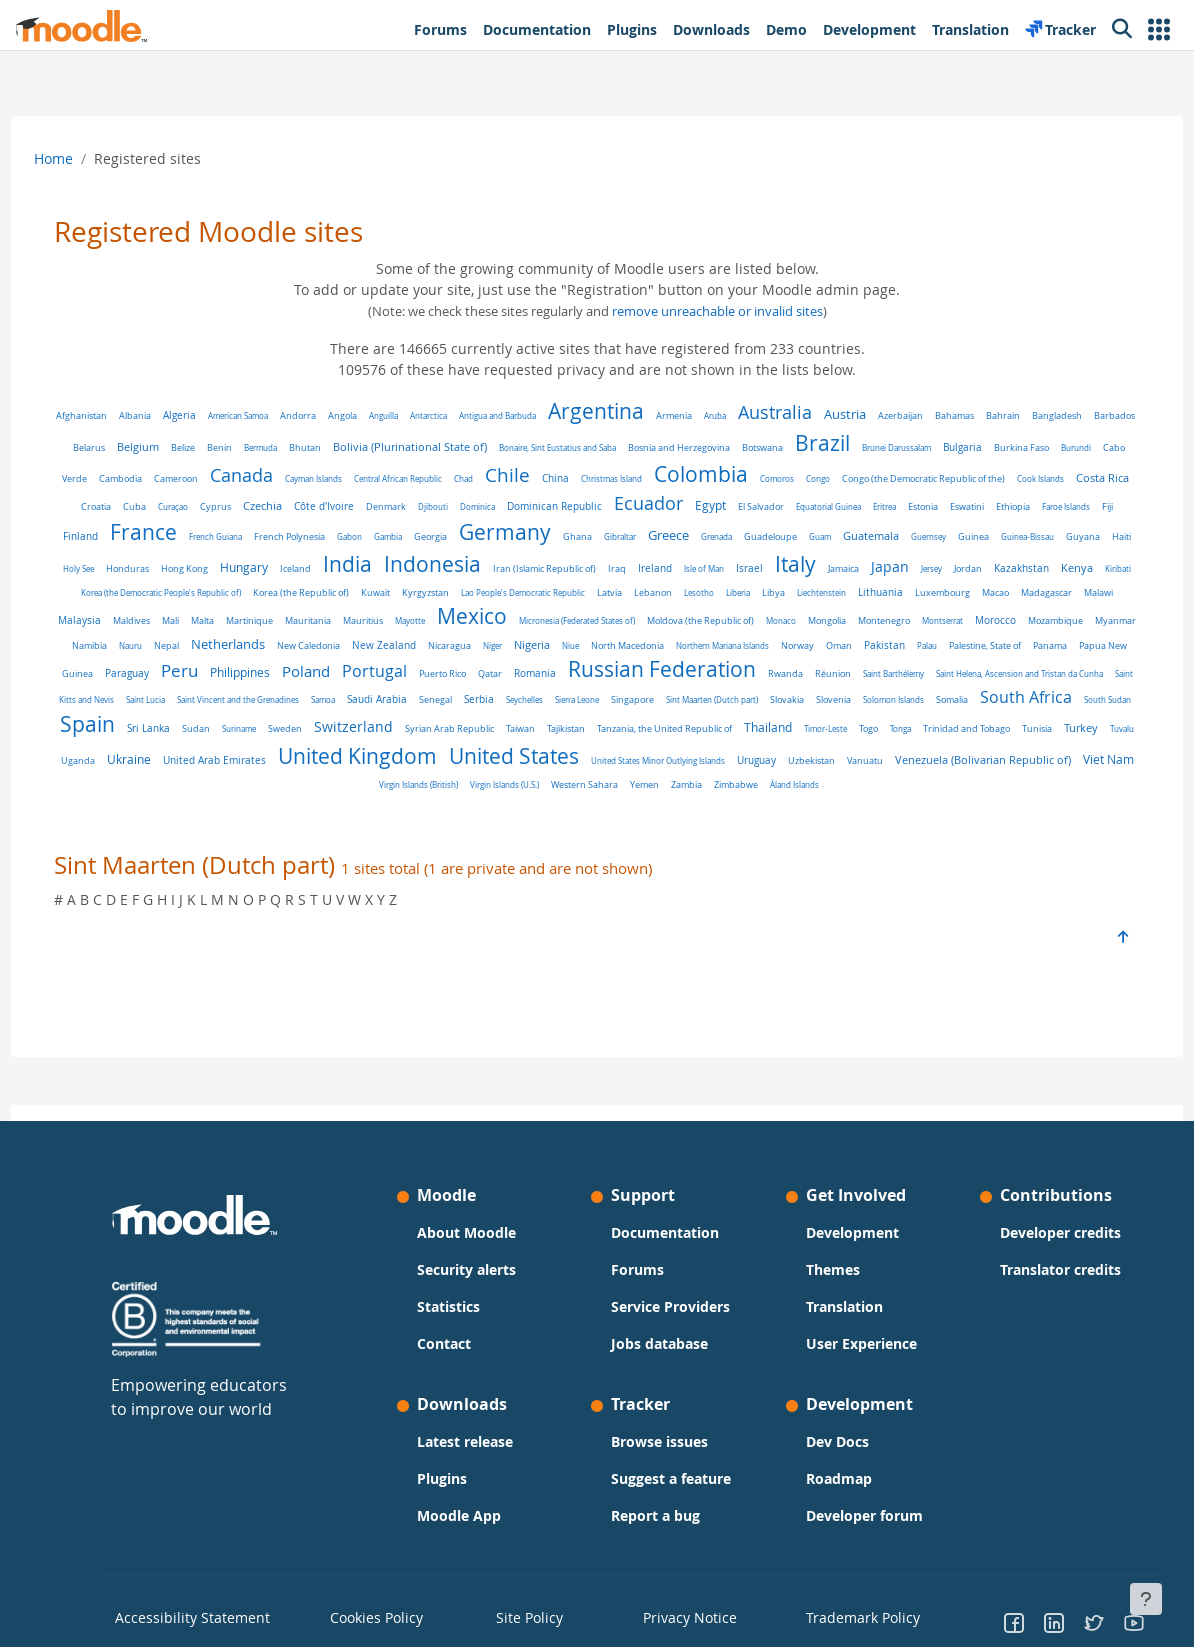  I want to click on Kuwait, so click(911, 600).